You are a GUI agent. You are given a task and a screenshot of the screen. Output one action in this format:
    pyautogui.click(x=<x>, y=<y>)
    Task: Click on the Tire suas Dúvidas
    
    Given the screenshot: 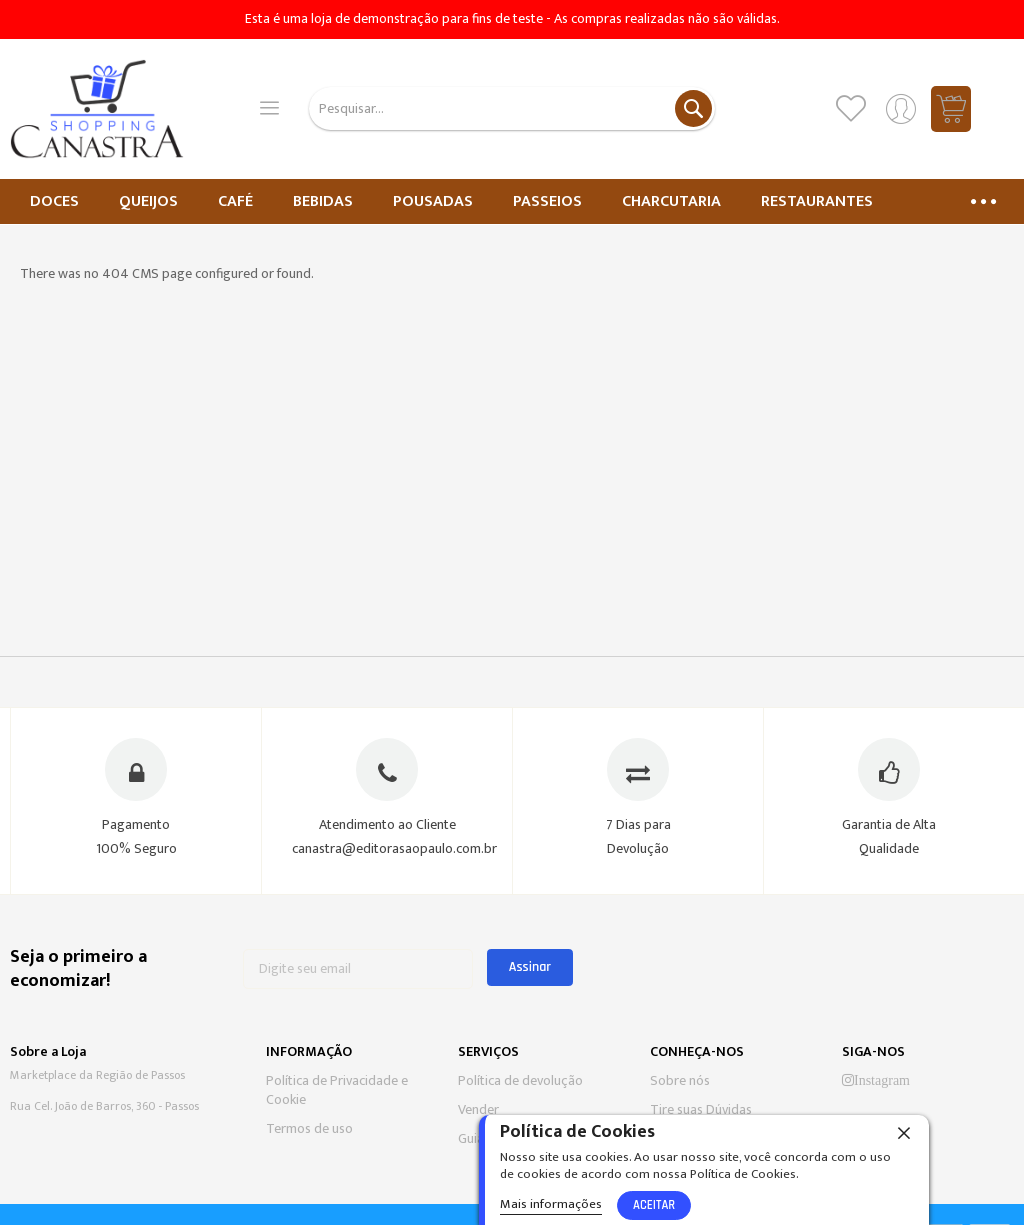 What is the action you would take?
    pyautogui.click(x=701, y=1109)
    